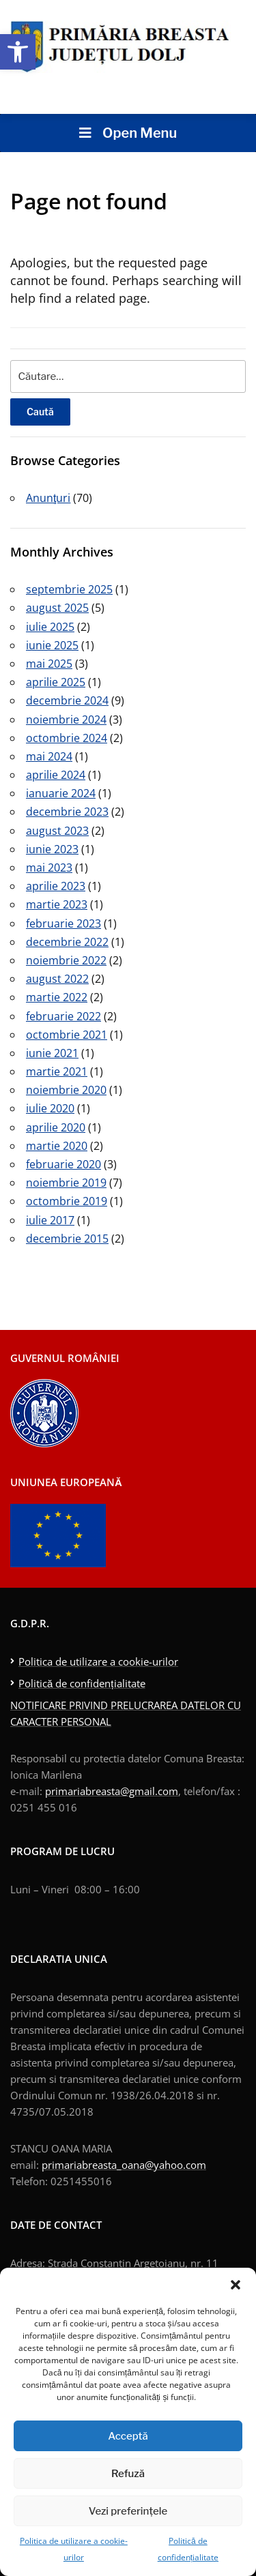  I want to click on decembrie 2023, so click(67, 811).